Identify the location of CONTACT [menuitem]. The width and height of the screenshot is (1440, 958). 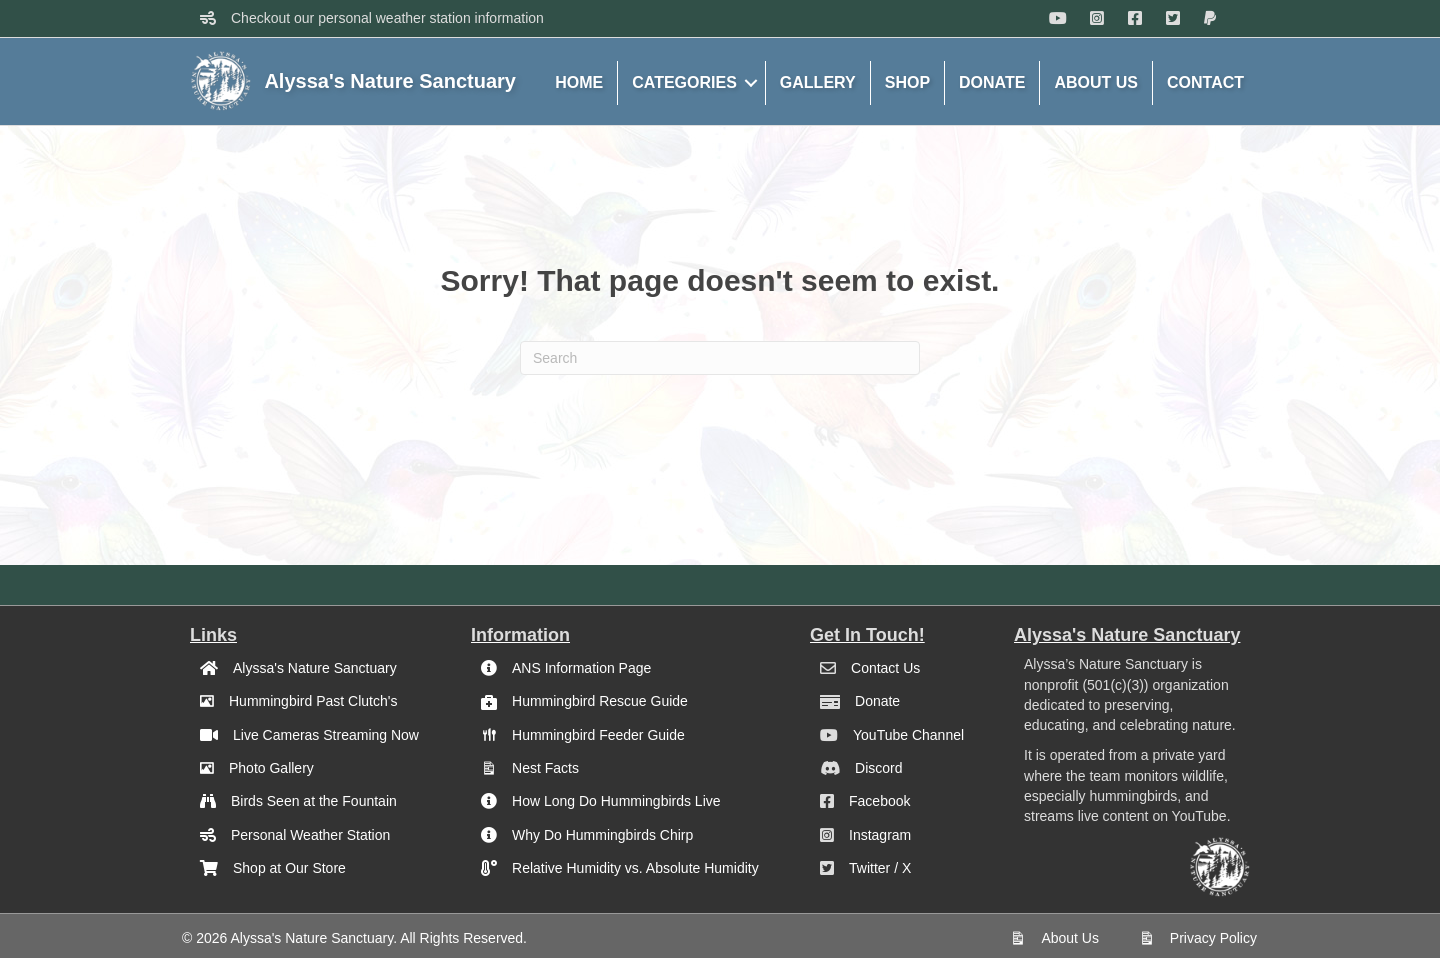
(1205, 82).